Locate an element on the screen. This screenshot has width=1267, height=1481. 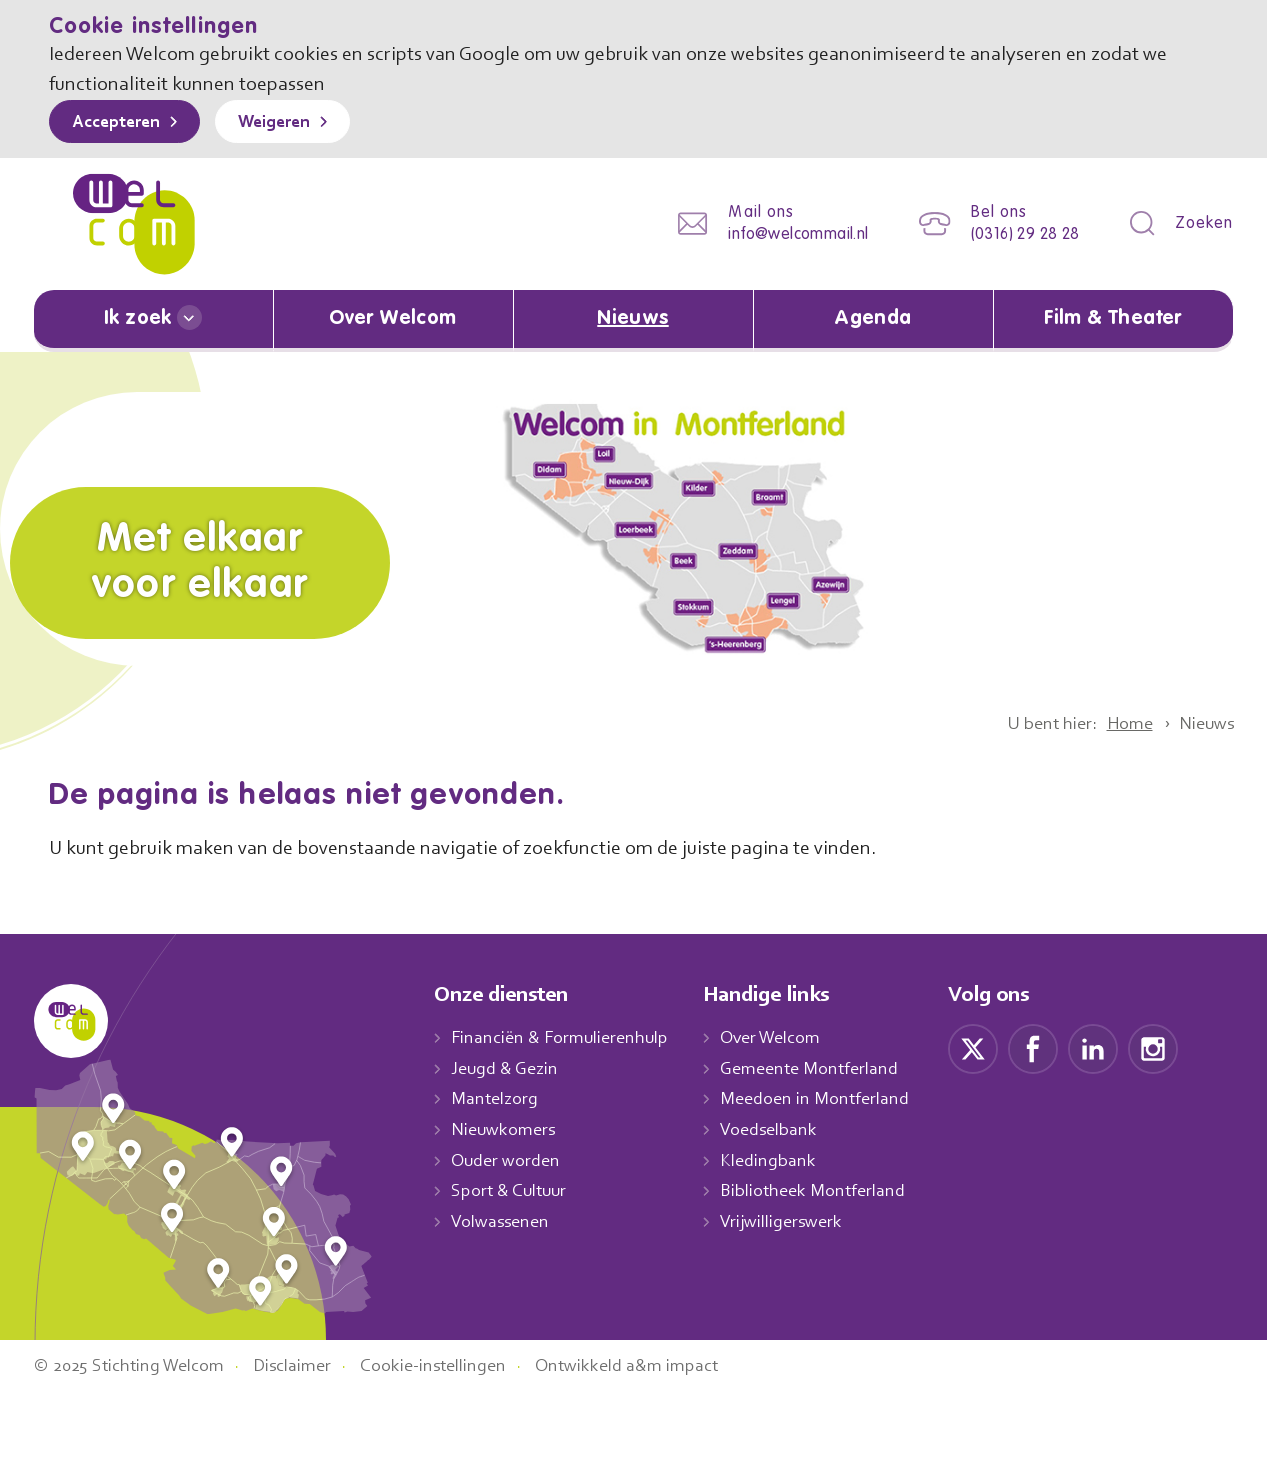
Ontwikkeld a&m impact is located at coordinates (657, 1454).